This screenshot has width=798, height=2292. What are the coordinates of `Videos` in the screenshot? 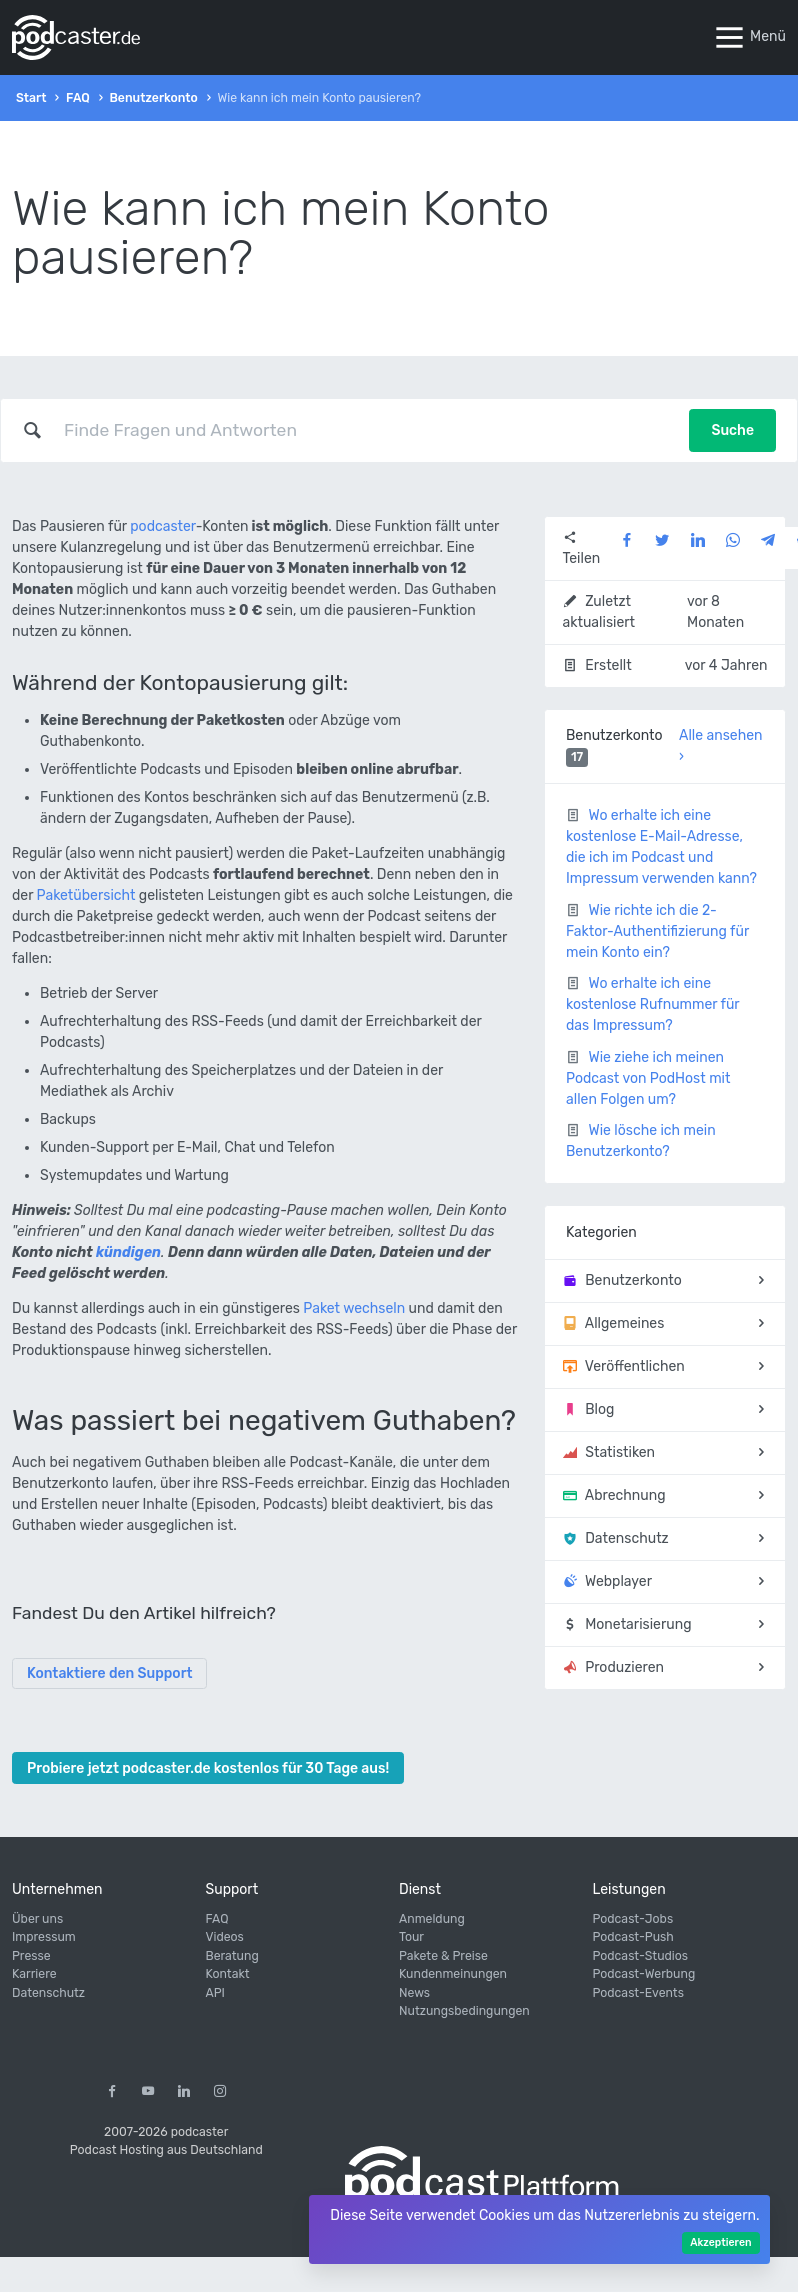 It's located at (225, 1937).